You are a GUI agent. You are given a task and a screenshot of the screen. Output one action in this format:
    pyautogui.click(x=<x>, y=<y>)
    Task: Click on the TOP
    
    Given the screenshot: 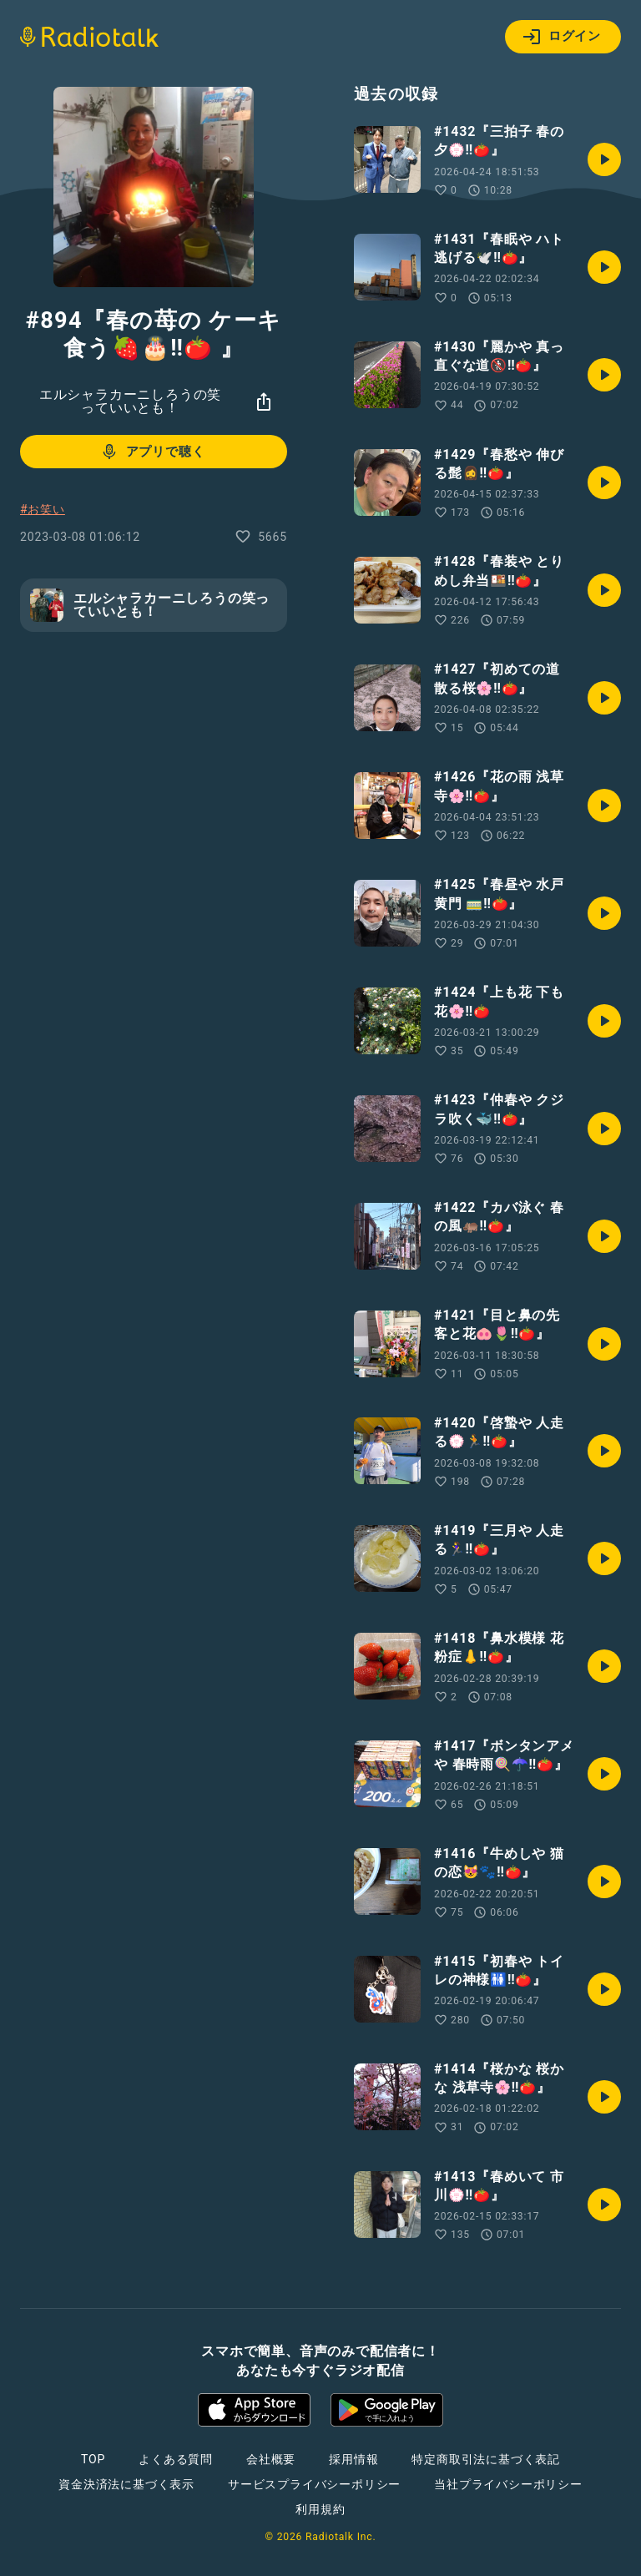 What is the action you would take?
    pyautogui.click(x=93, y=2459)
    